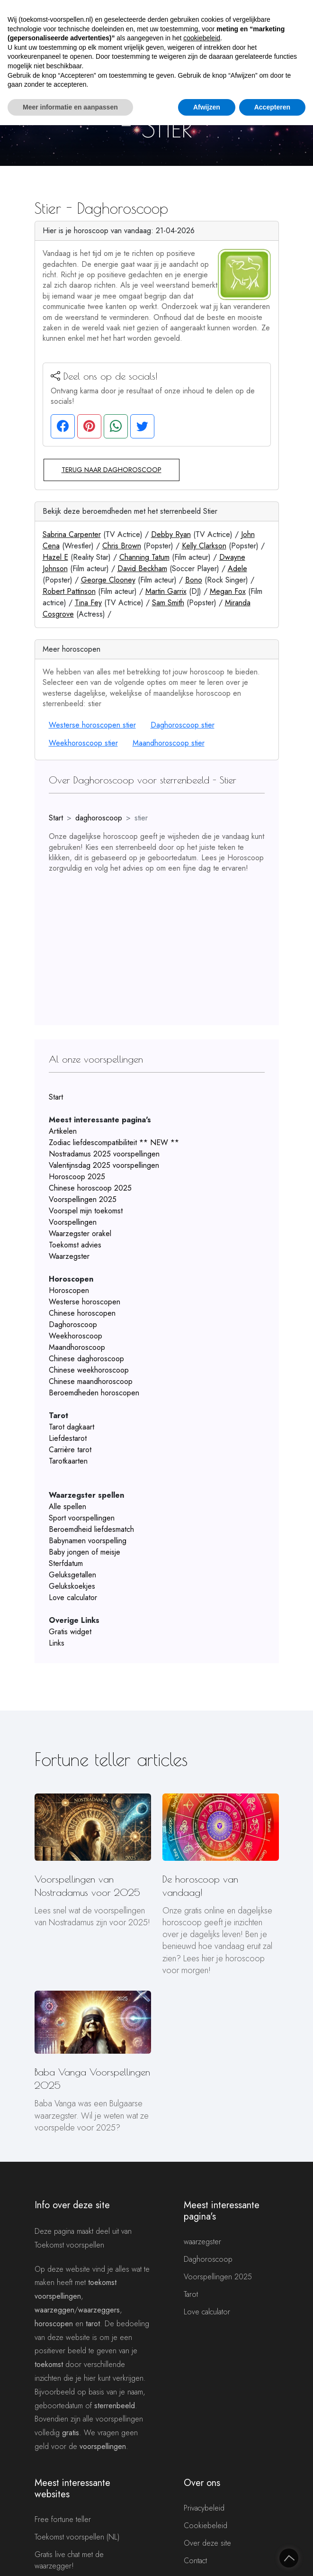  What do you see at coordinates (69, 1256) in the screenshot?
I see `Waarzegster` at bounding box center [69, 1256].